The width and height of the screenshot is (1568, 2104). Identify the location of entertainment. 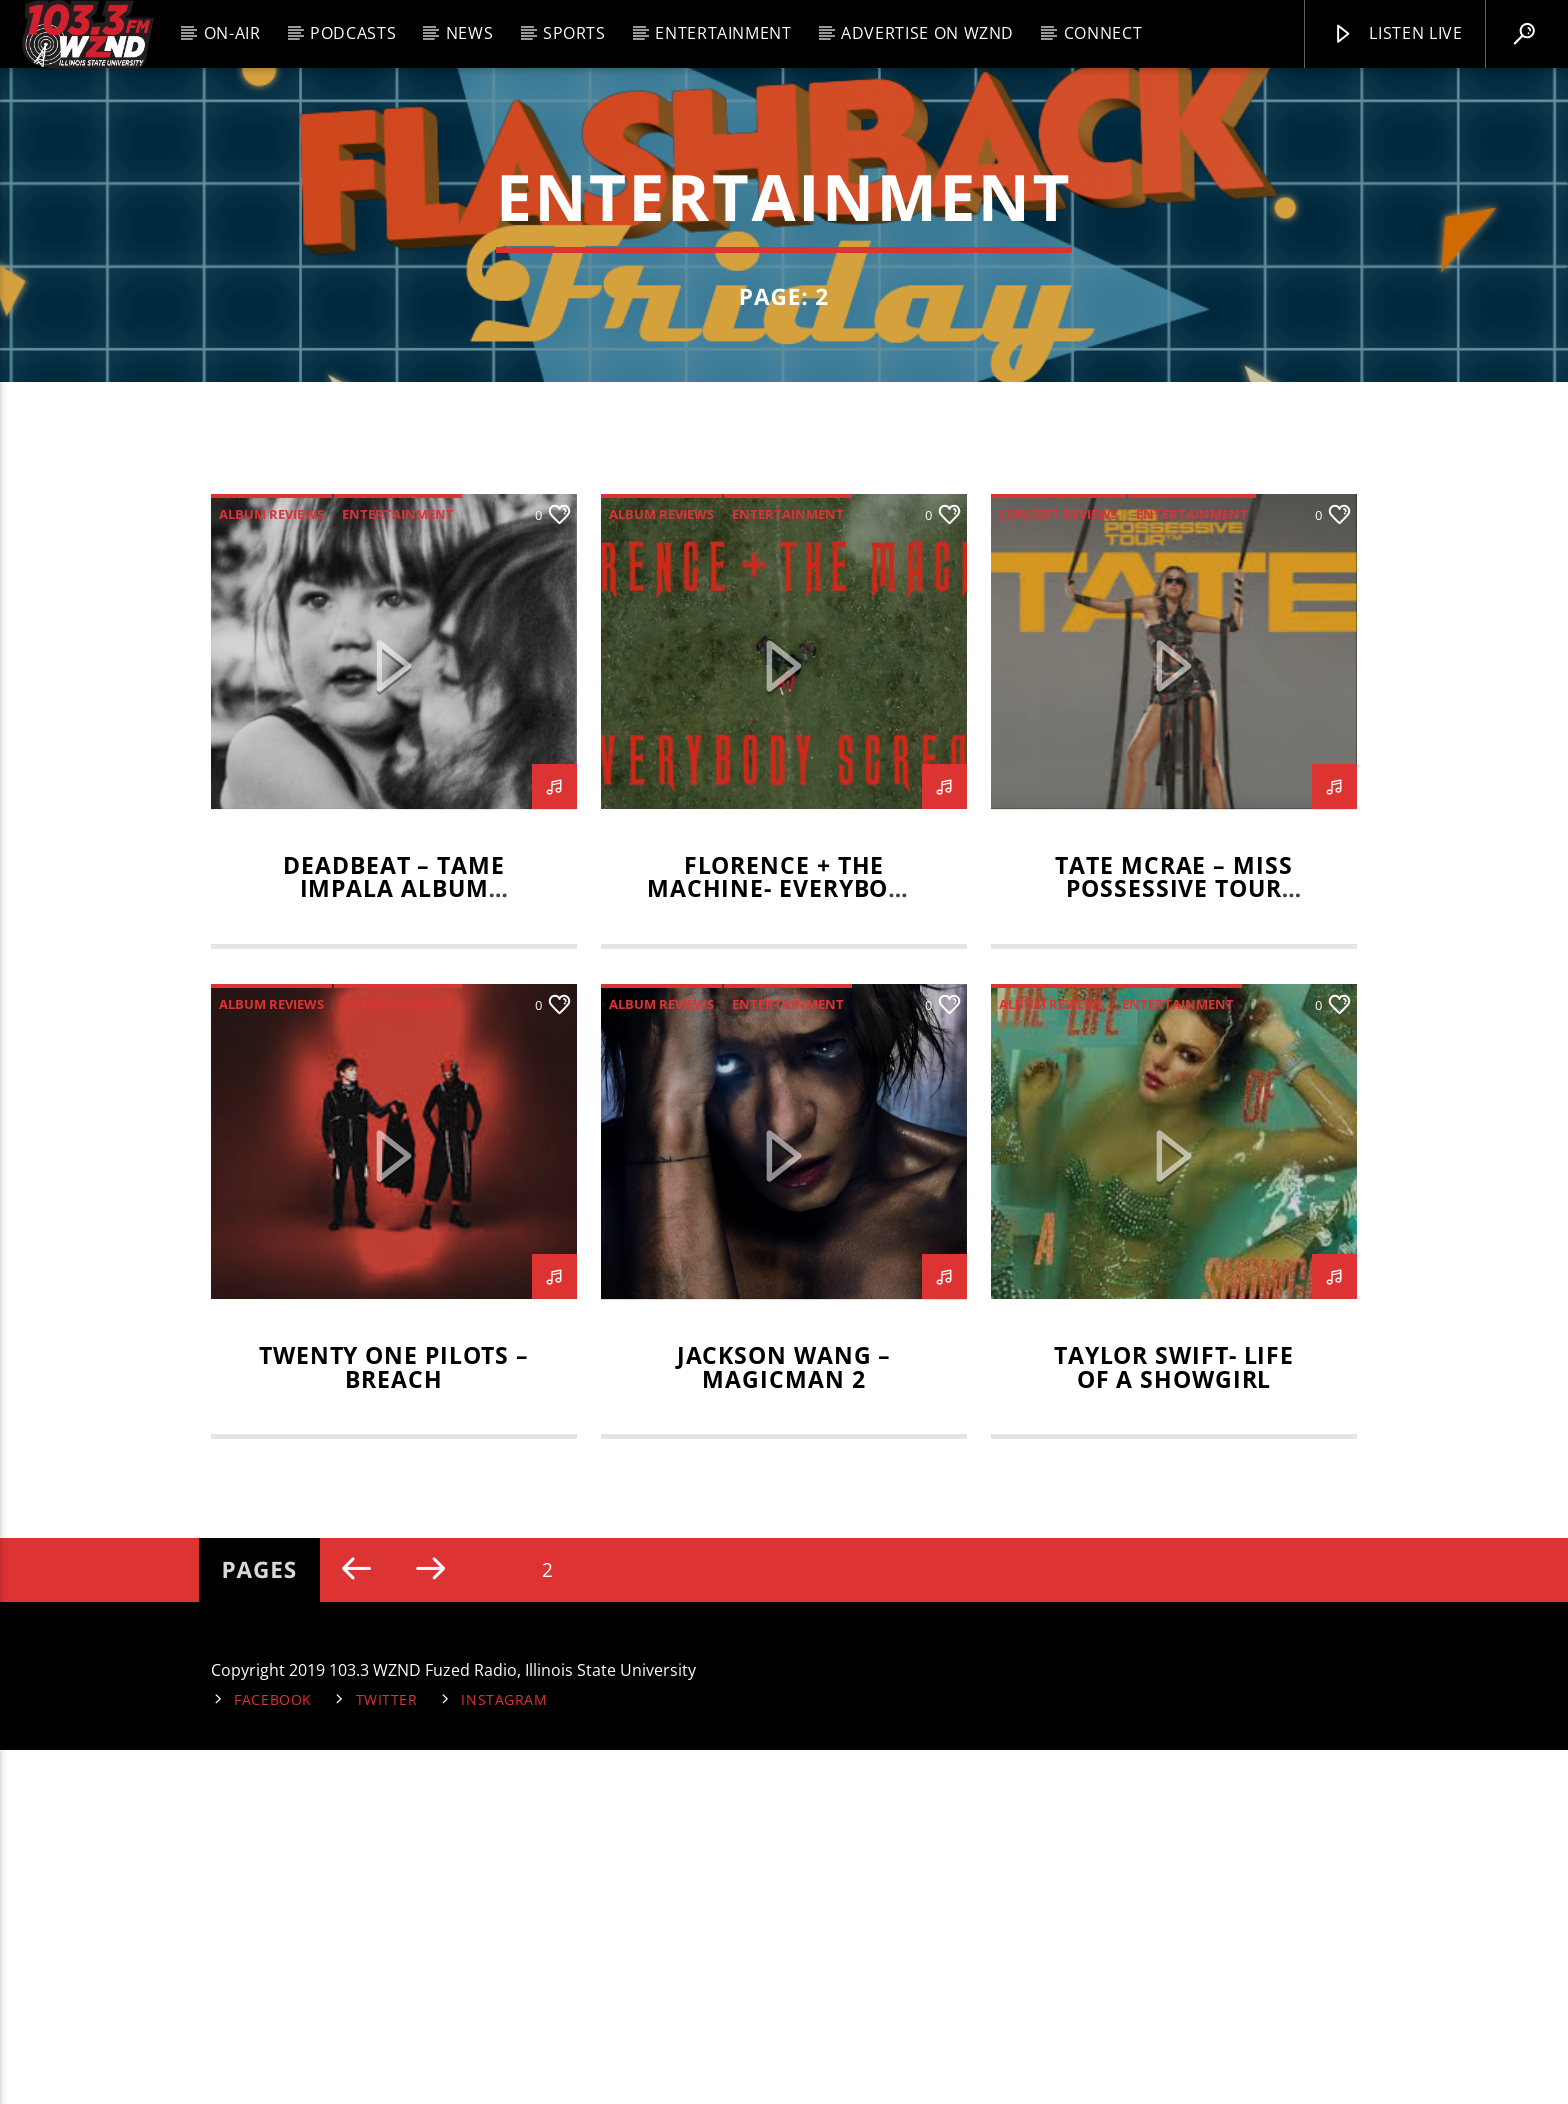
(398, 867).